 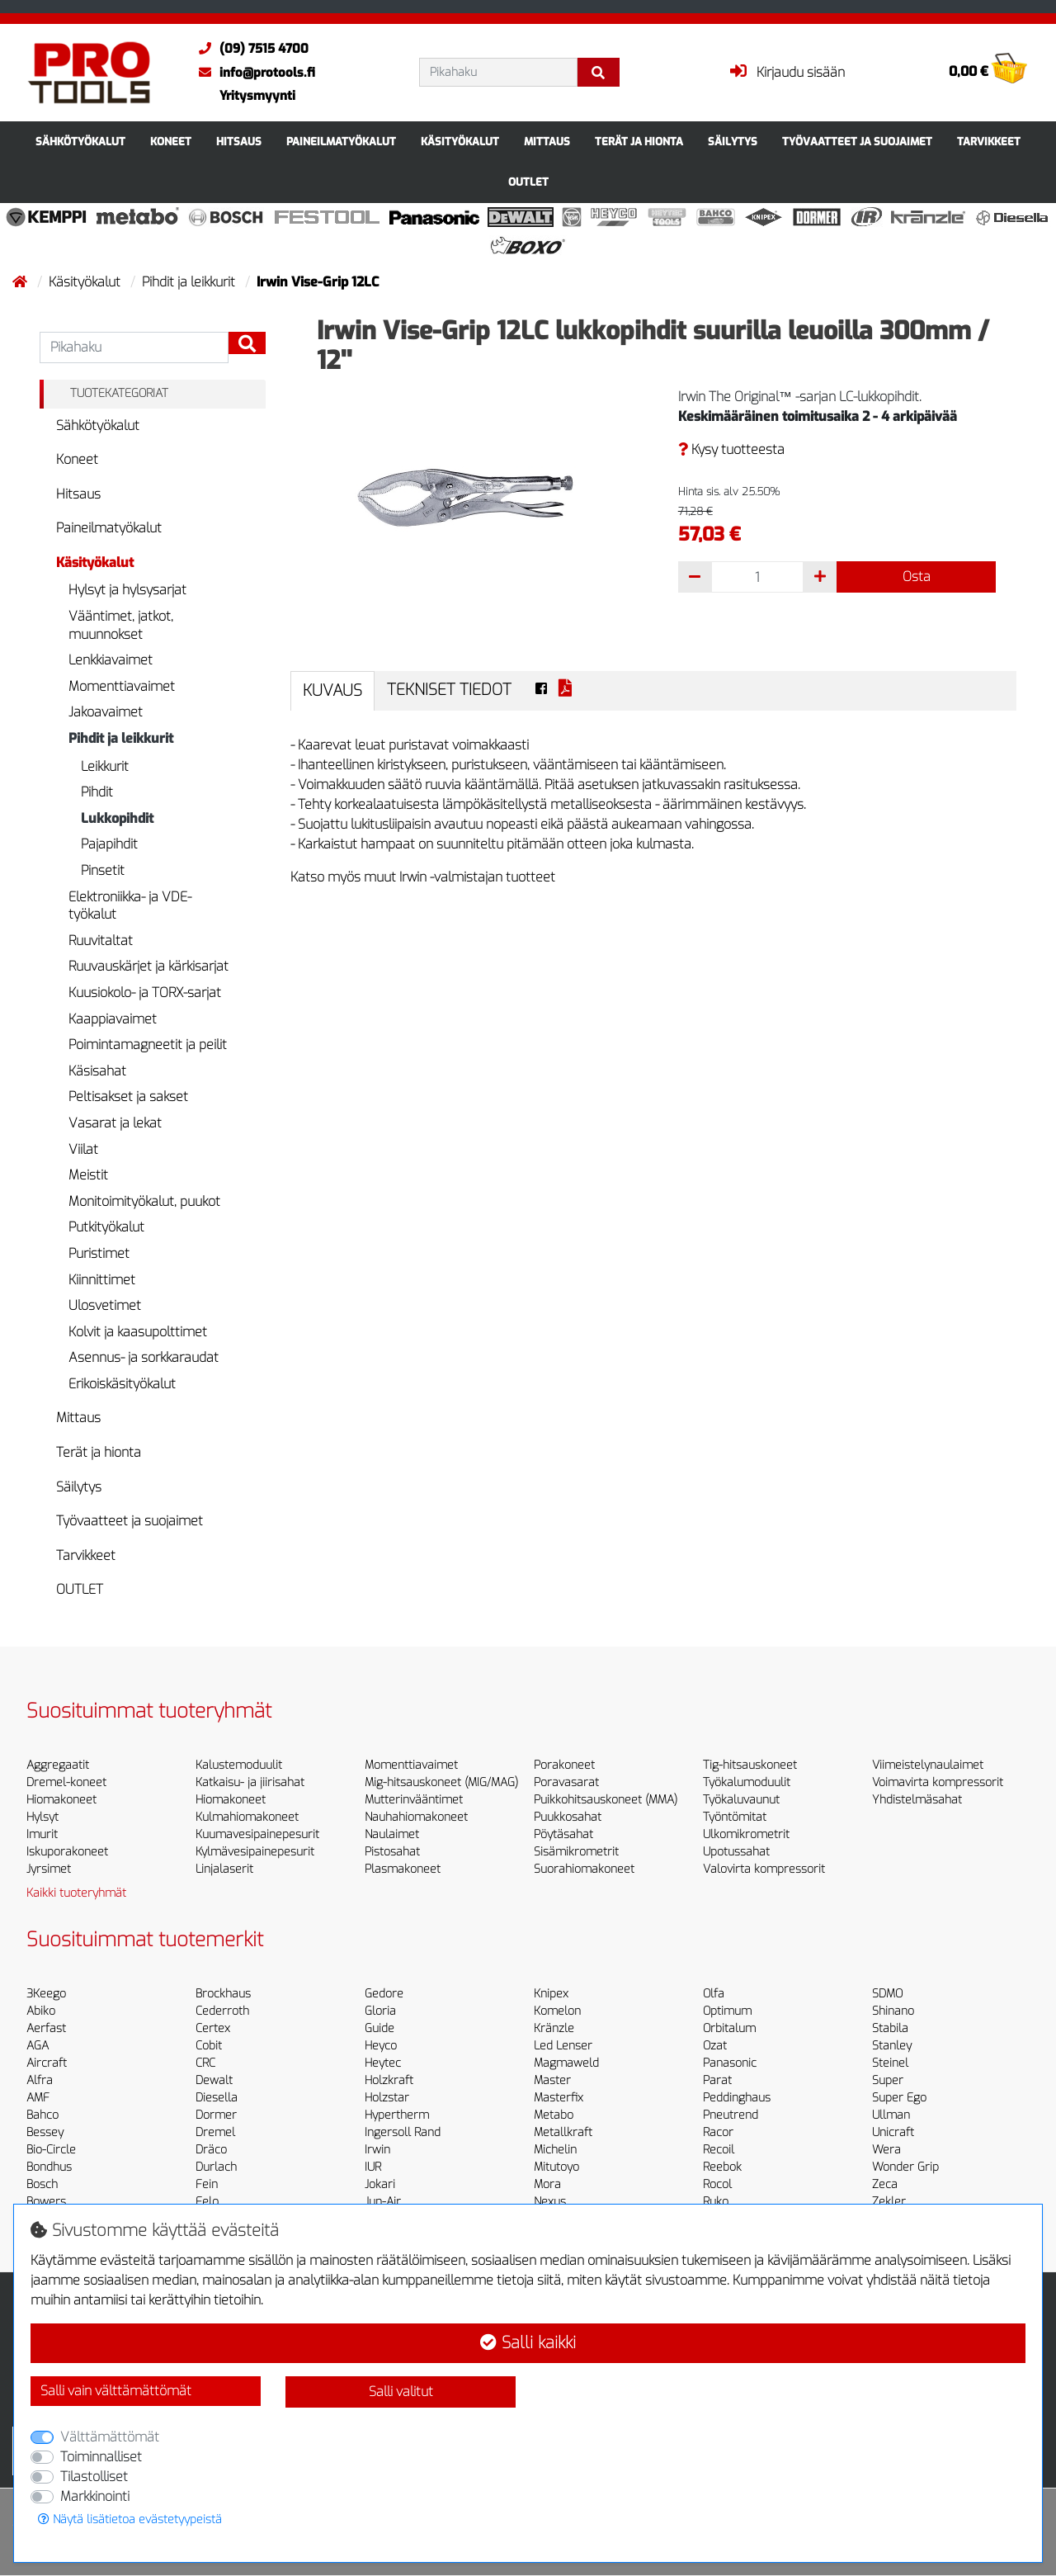 I want to click on Zekler, so click(x=889, y=2202).